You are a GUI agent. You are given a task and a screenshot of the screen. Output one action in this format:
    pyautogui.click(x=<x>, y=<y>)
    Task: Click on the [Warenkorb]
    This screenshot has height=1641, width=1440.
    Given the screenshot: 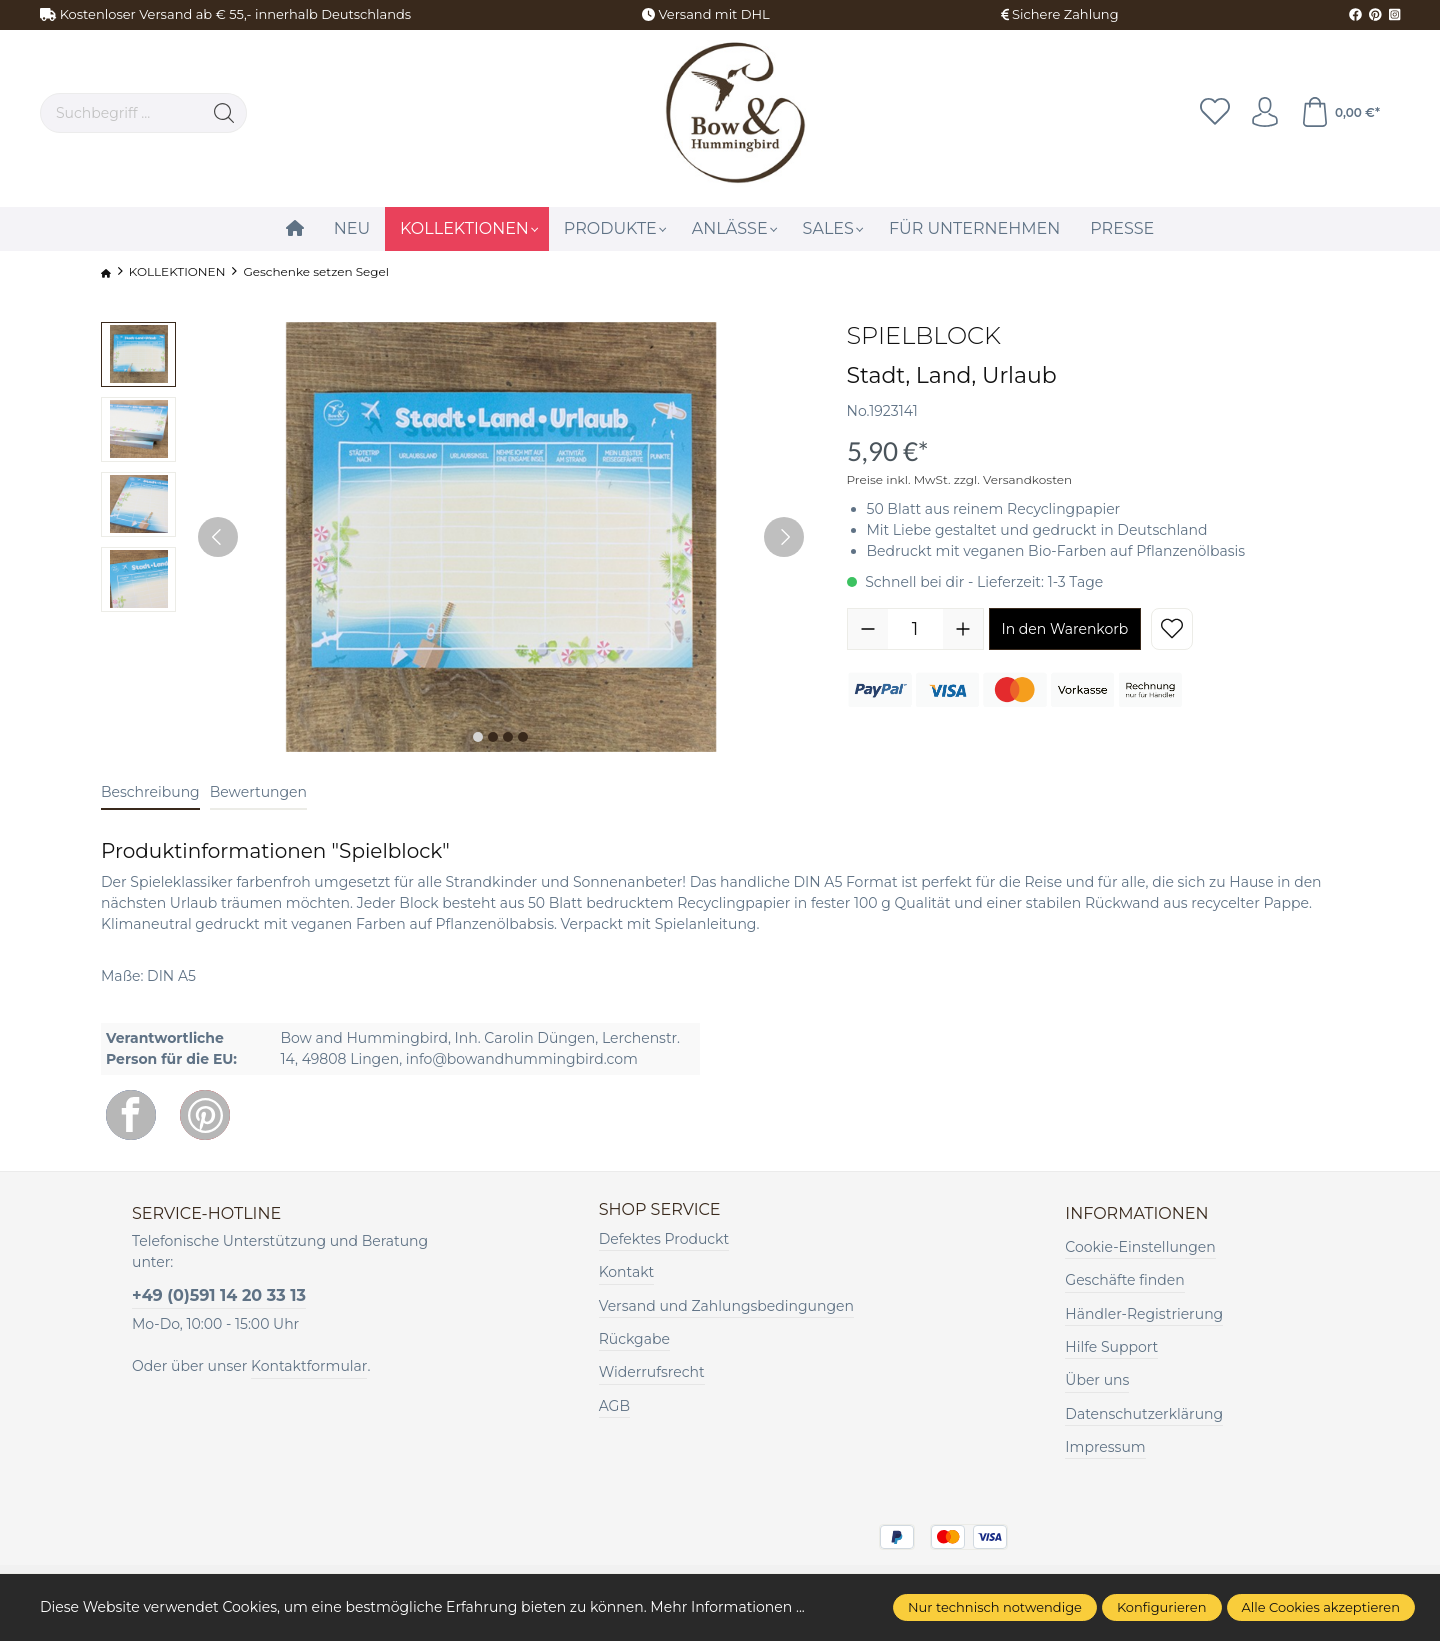 What is the action you would take?
    pyautogui.click(x=1340, y=113)
    